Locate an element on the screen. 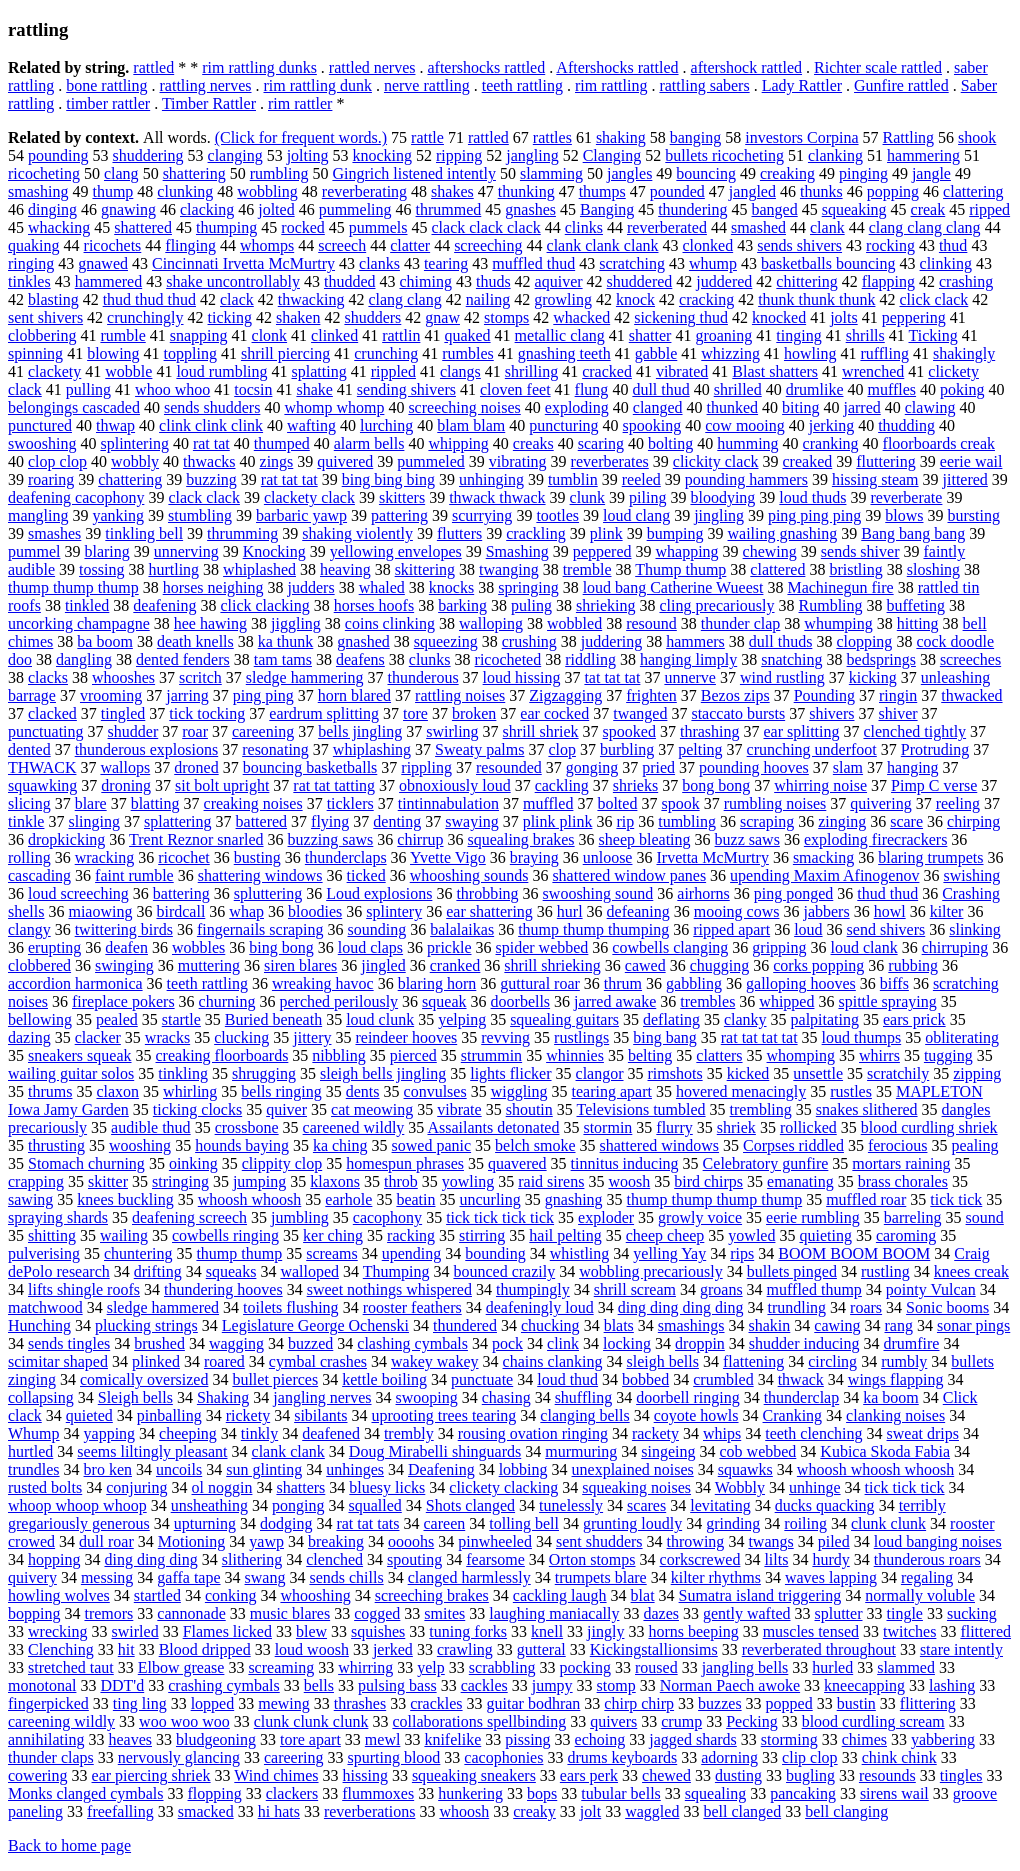  hunkering is located at coordinates (470, 1793).